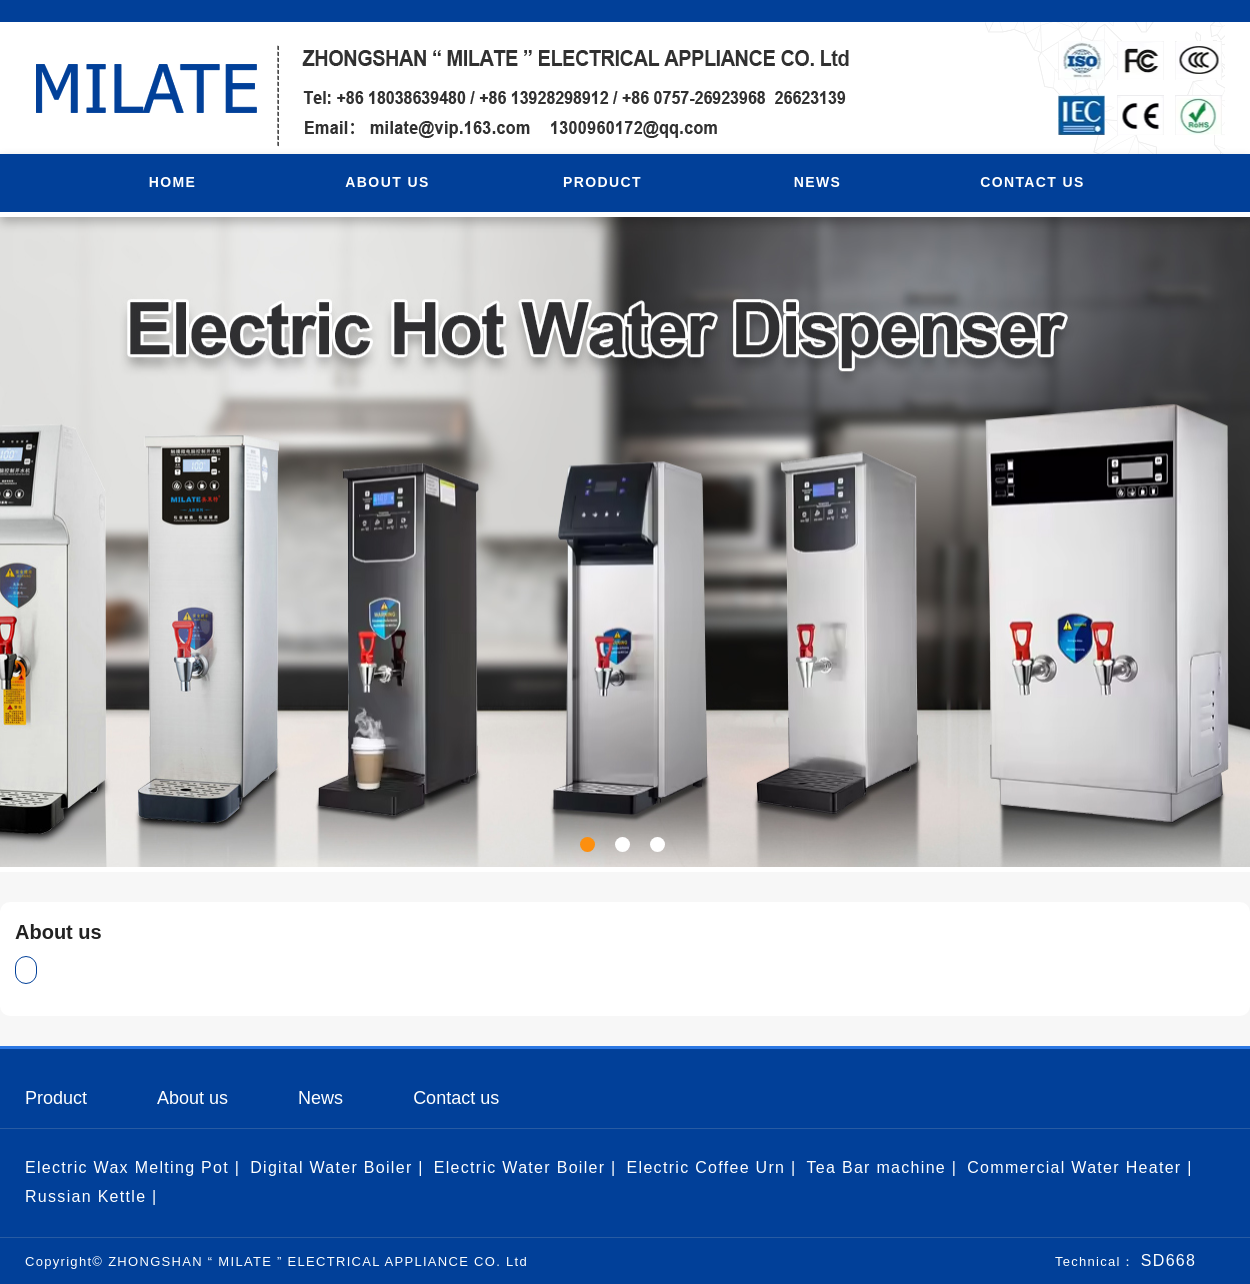 The height and width of the screenshot is (1284, 1250). Describe the element at coordinates (525, 1167) in the screenshot. I see `Electric Water Boiler |` at that location.